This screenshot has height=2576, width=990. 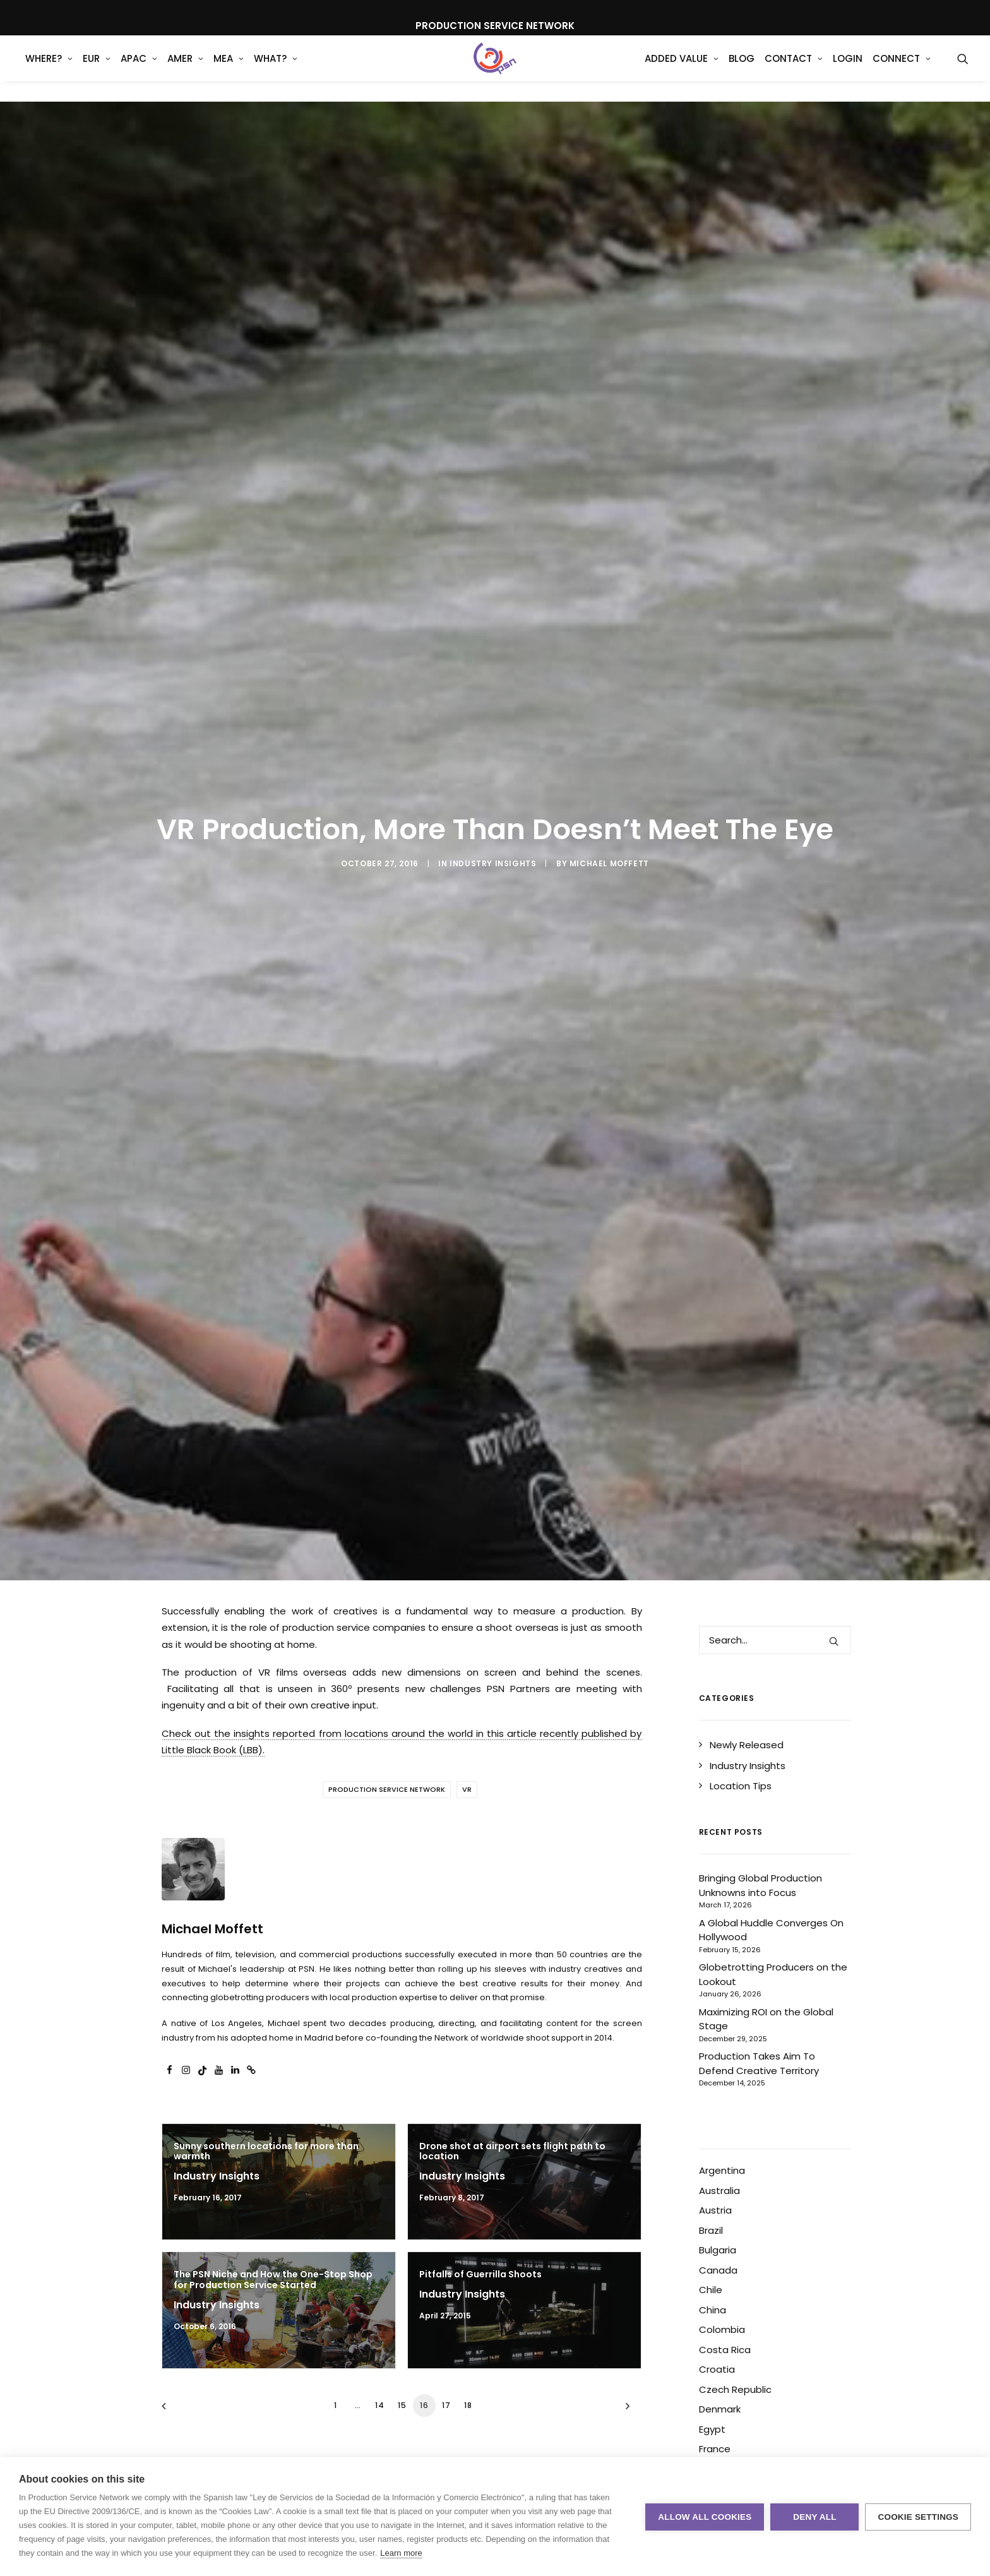 What do you see at coordinates (48, 68) in the screenshot?
I see `[menuitem]` at bounding box center [48, 68].